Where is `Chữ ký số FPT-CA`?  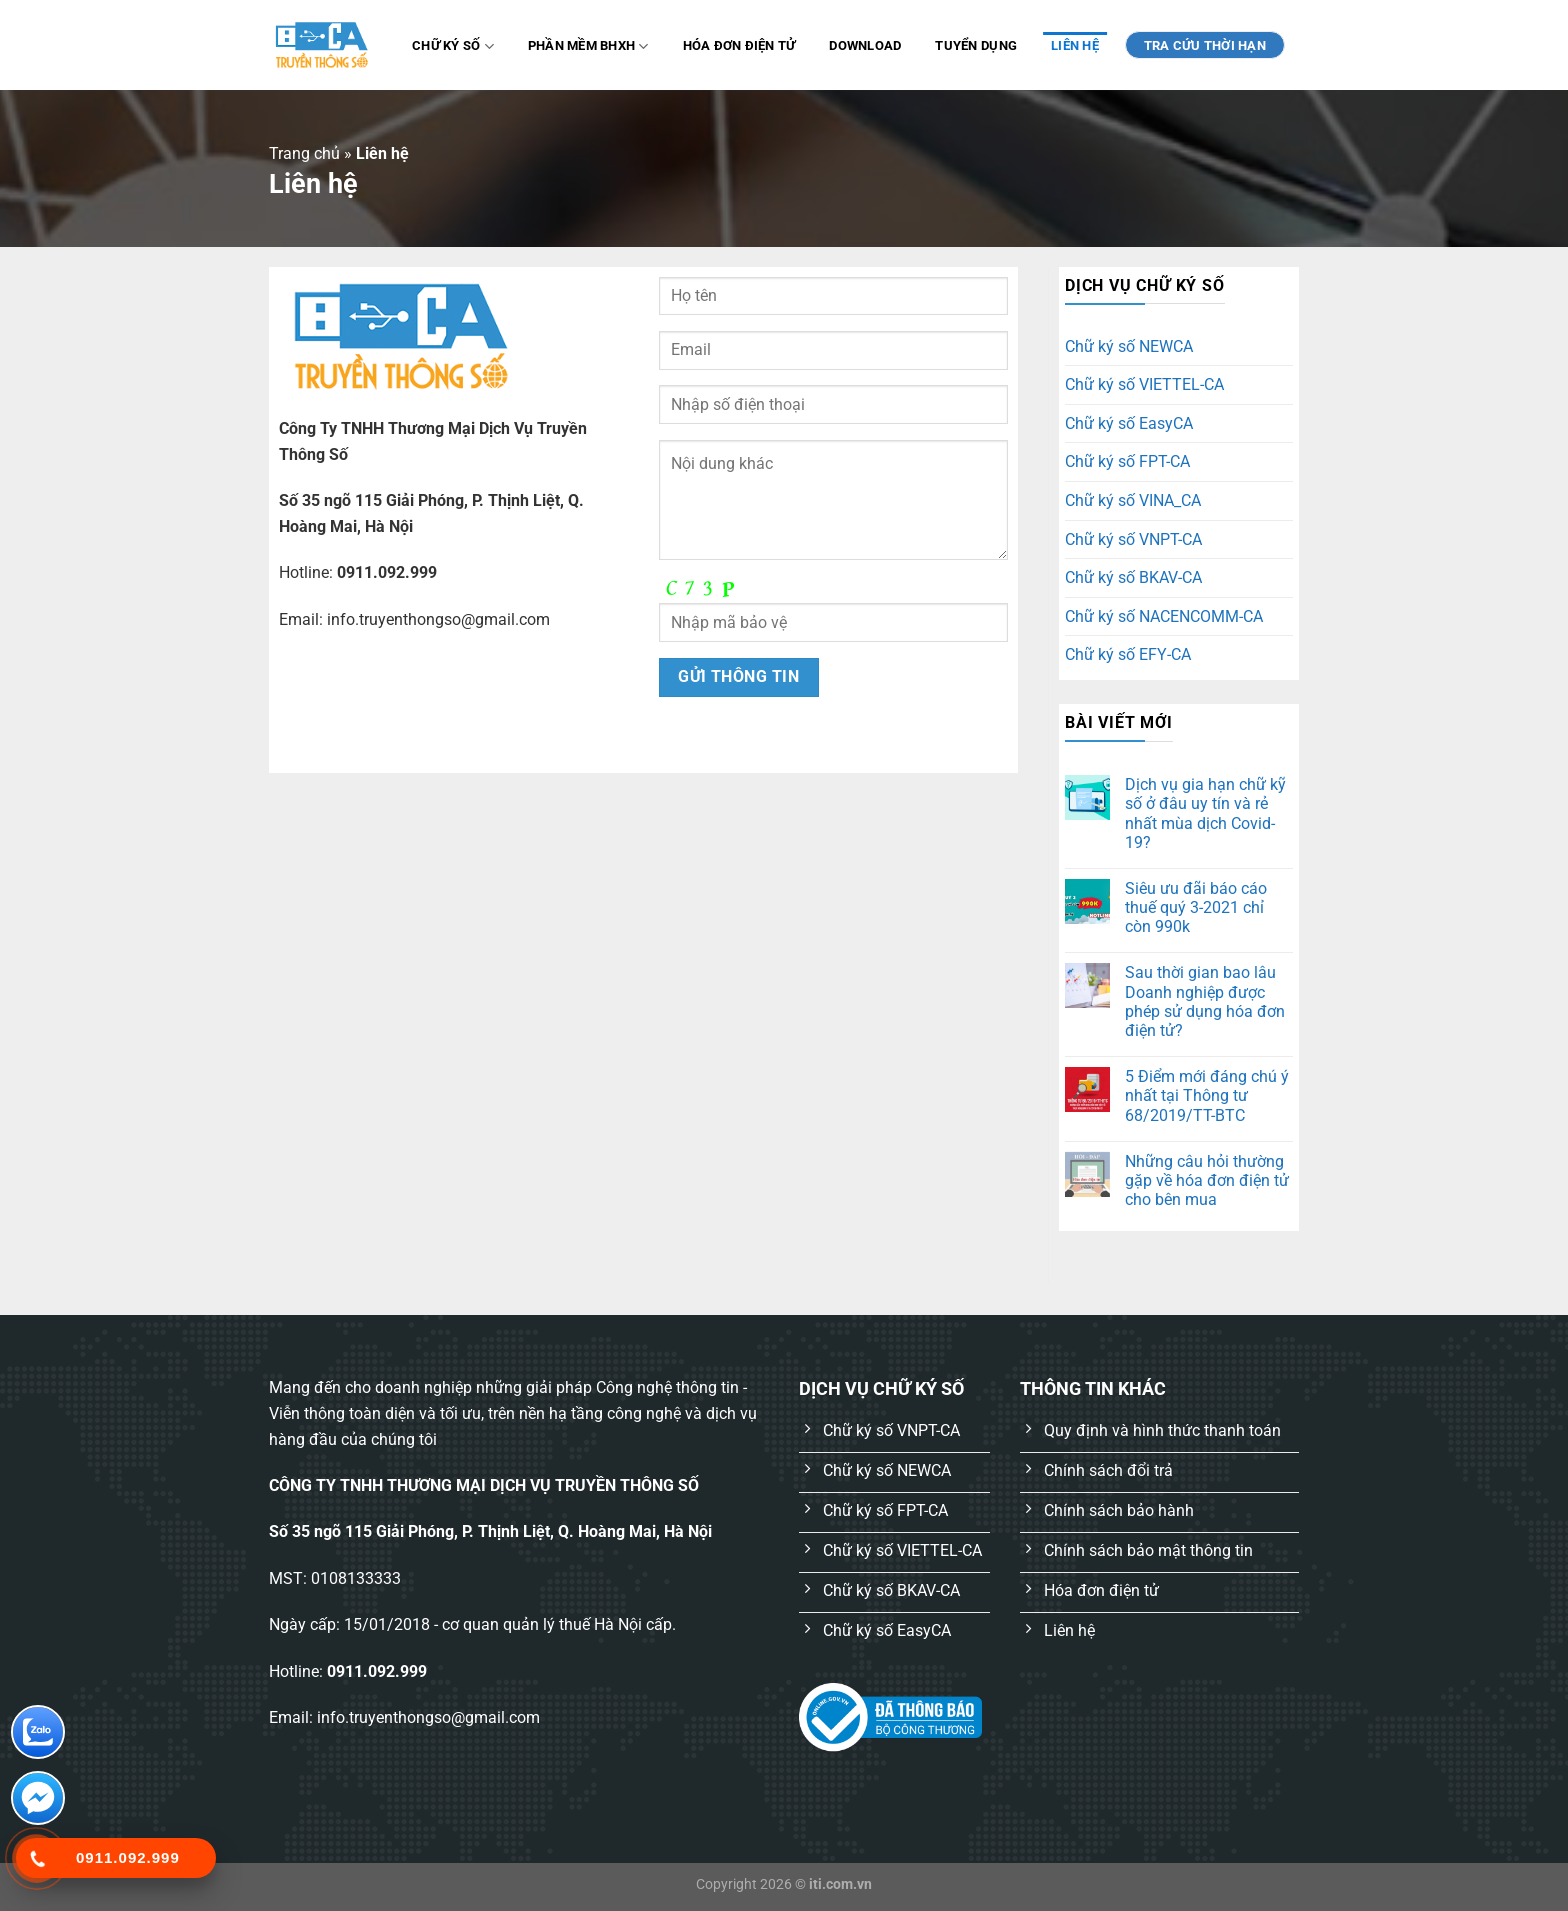 Chữ ký số FPT-CA is located at coordinates (1127, 461).